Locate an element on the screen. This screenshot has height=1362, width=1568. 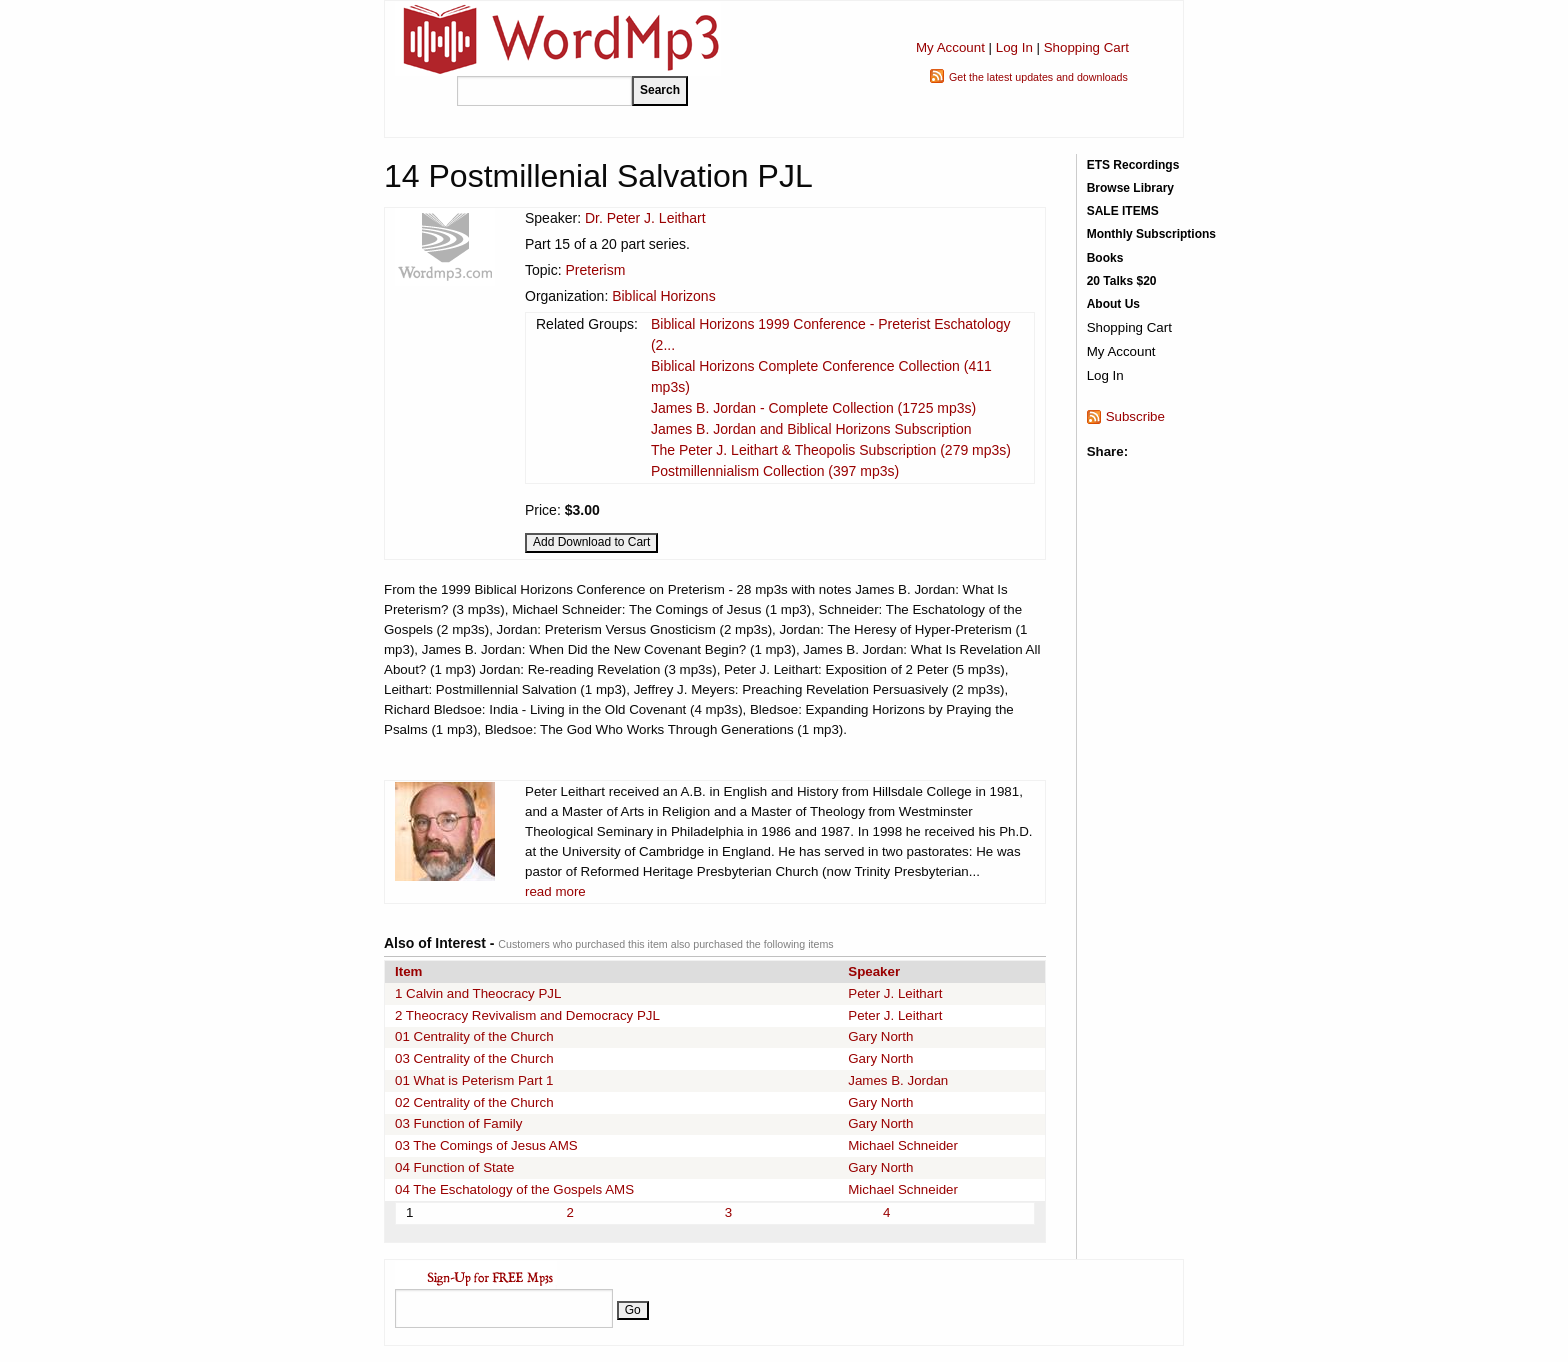
Peter J. Leithart is located at coordinates (895, 993).